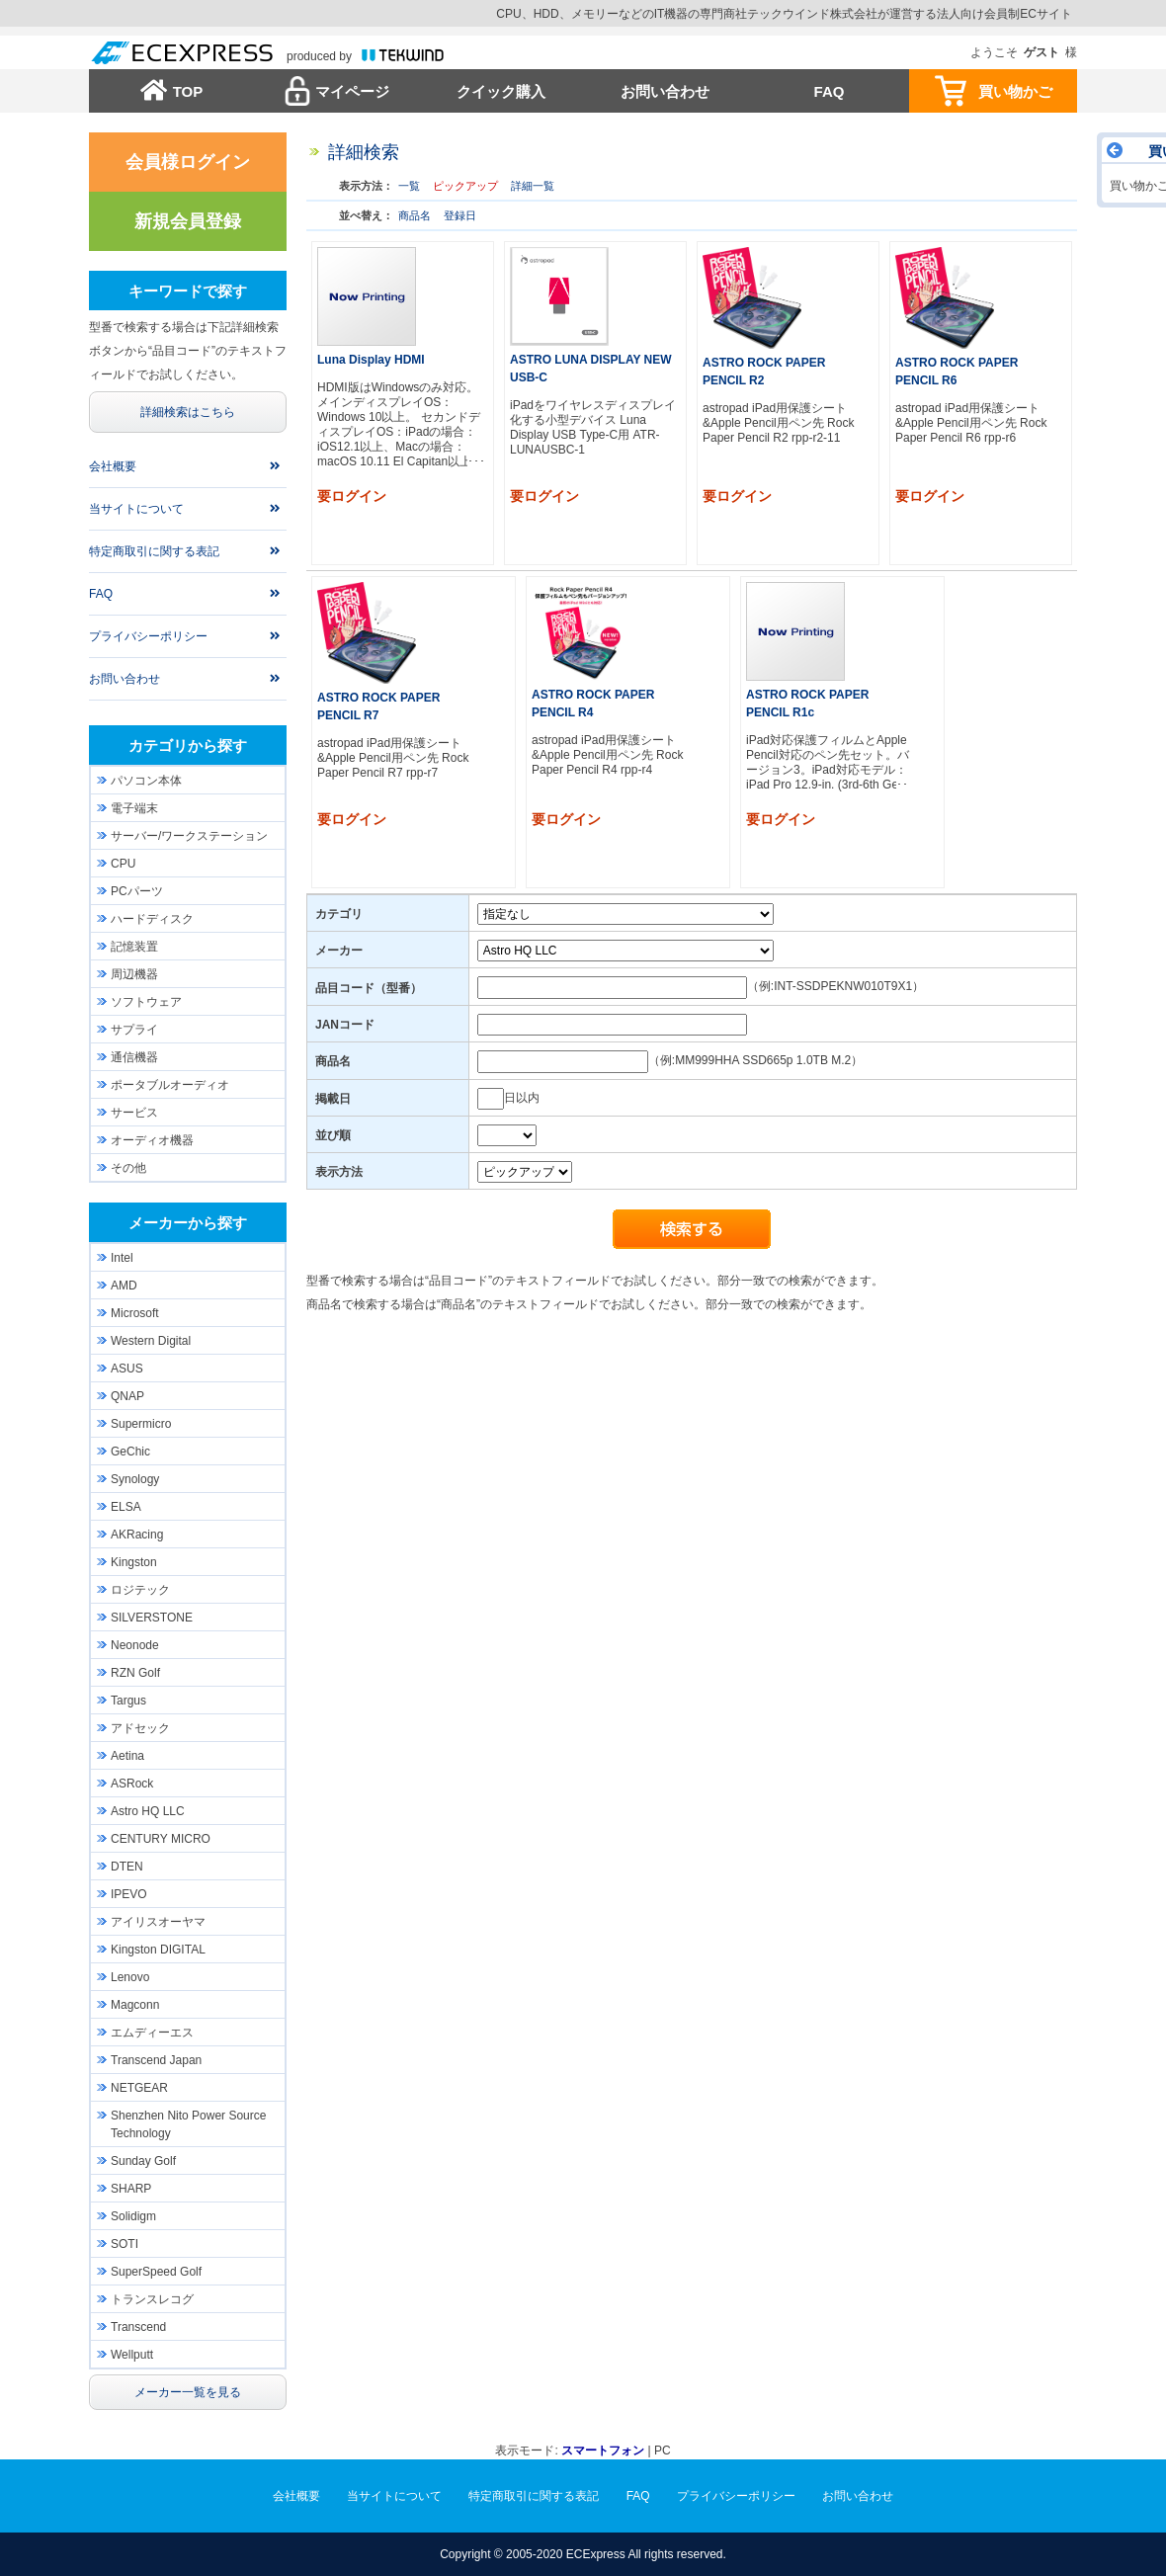 The width and height of the screenshot is (1166, 2576). What do you see at coordinates (152, 2299) in the screenshot?
I see `トランスレコグ` at bounding box center [152, 2299].